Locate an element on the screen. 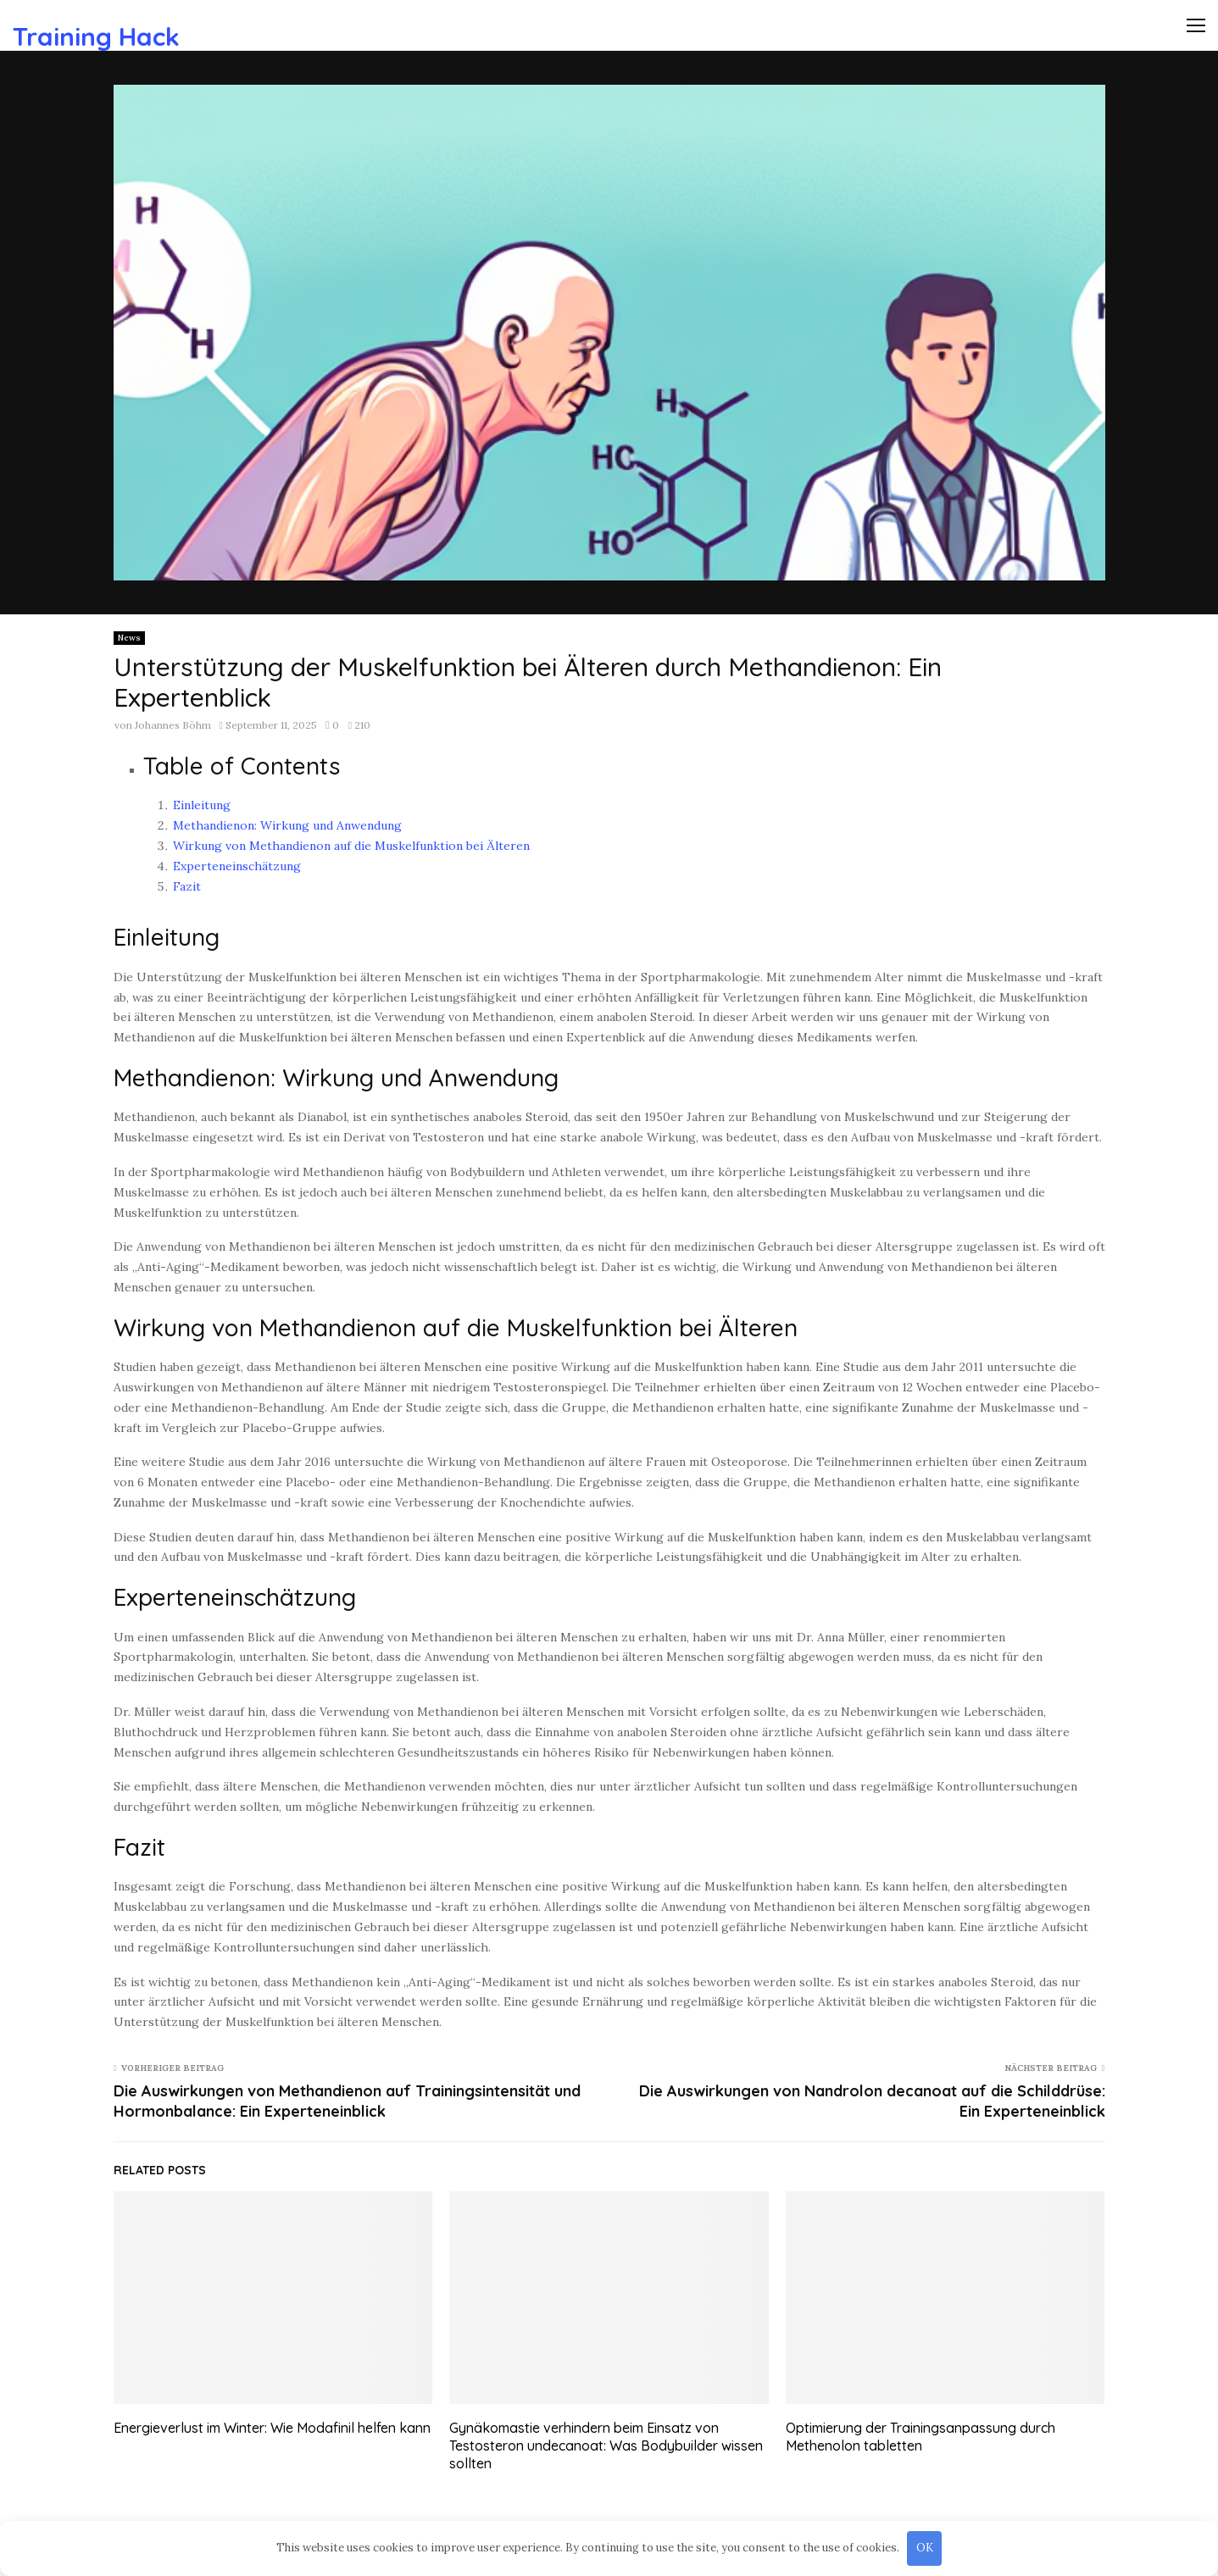 This screenshot has width=1218, height=2576. Optimierung der Trainingsanpassung durch Methenolon tabletten is located at coordinates (920, 2436).